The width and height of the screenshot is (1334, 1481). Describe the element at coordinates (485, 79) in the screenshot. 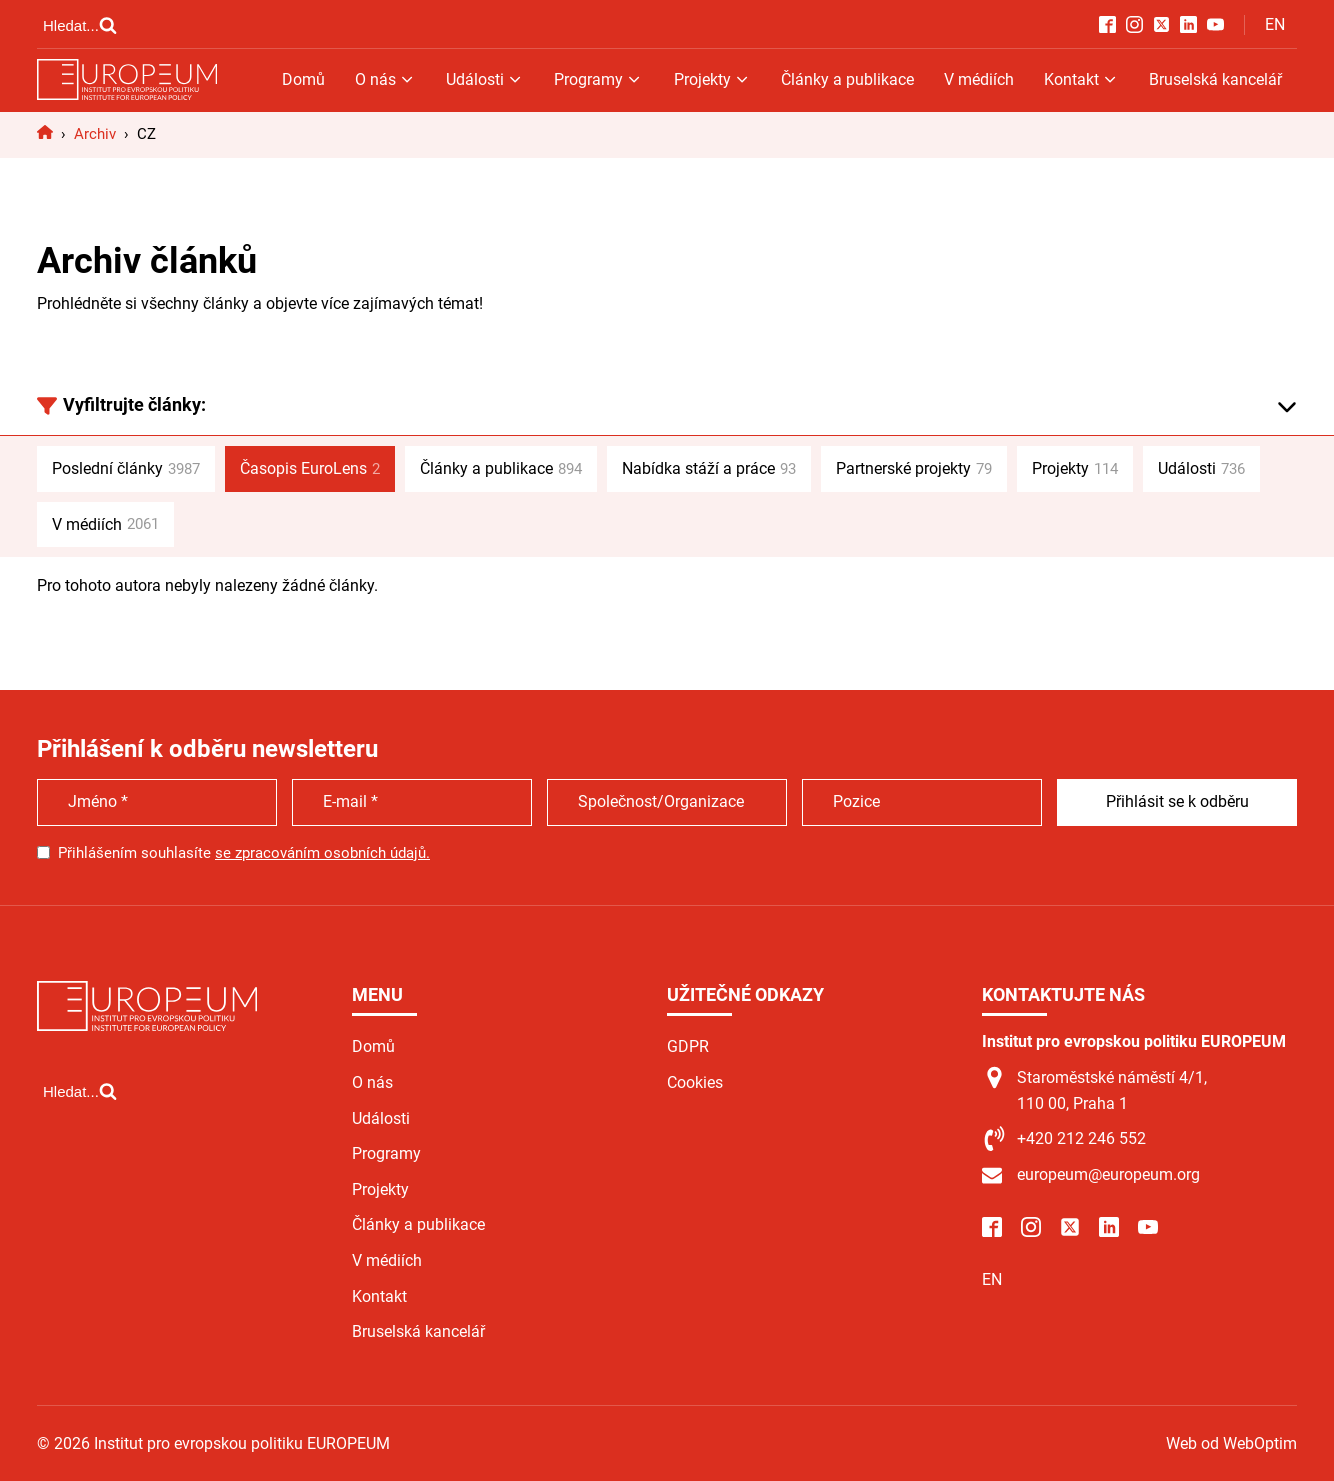

I see `Události` at that location.